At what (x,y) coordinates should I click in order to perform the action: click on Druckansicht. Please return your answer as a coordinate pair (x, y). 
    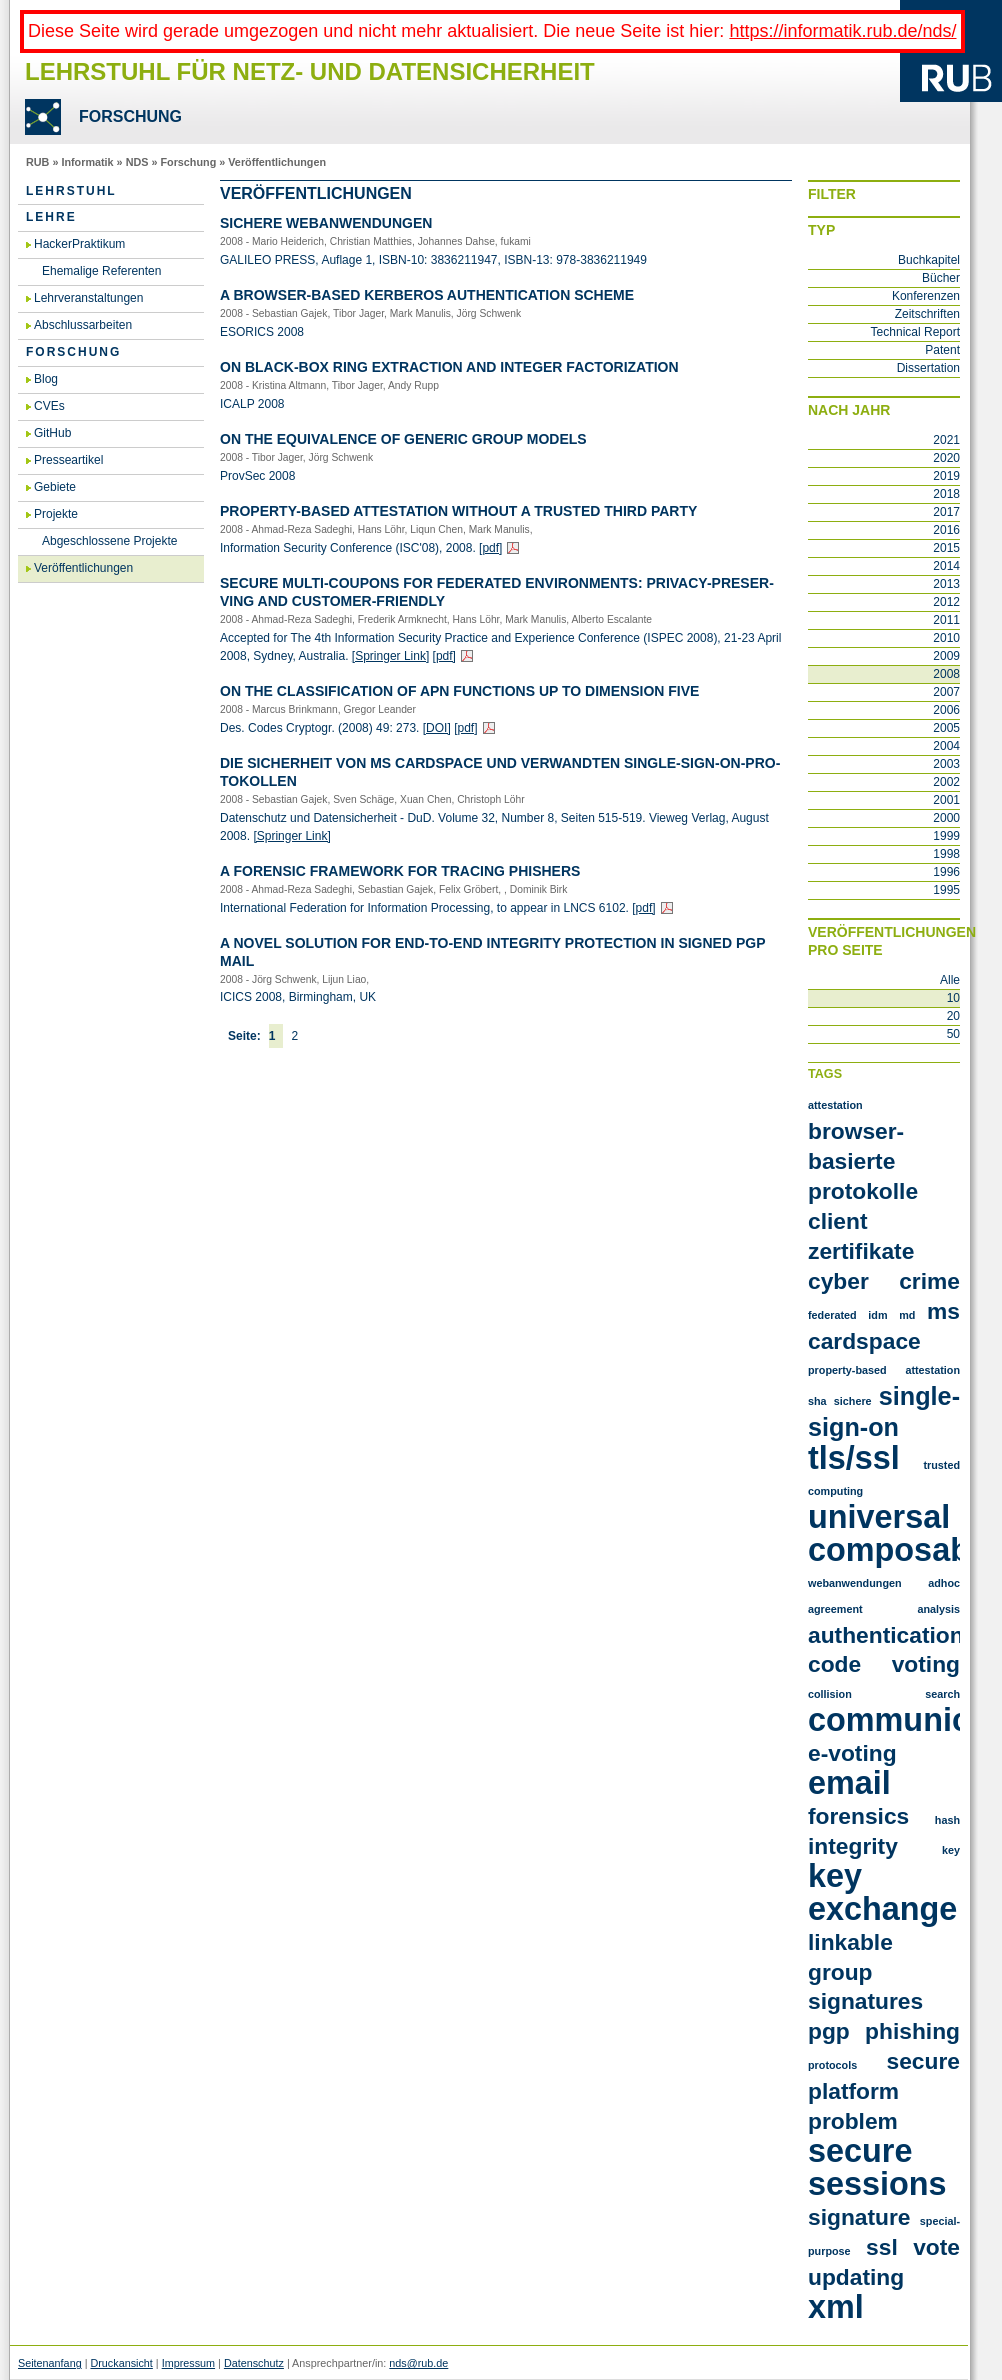
    Looking at the image, I should click on (121, 2363).